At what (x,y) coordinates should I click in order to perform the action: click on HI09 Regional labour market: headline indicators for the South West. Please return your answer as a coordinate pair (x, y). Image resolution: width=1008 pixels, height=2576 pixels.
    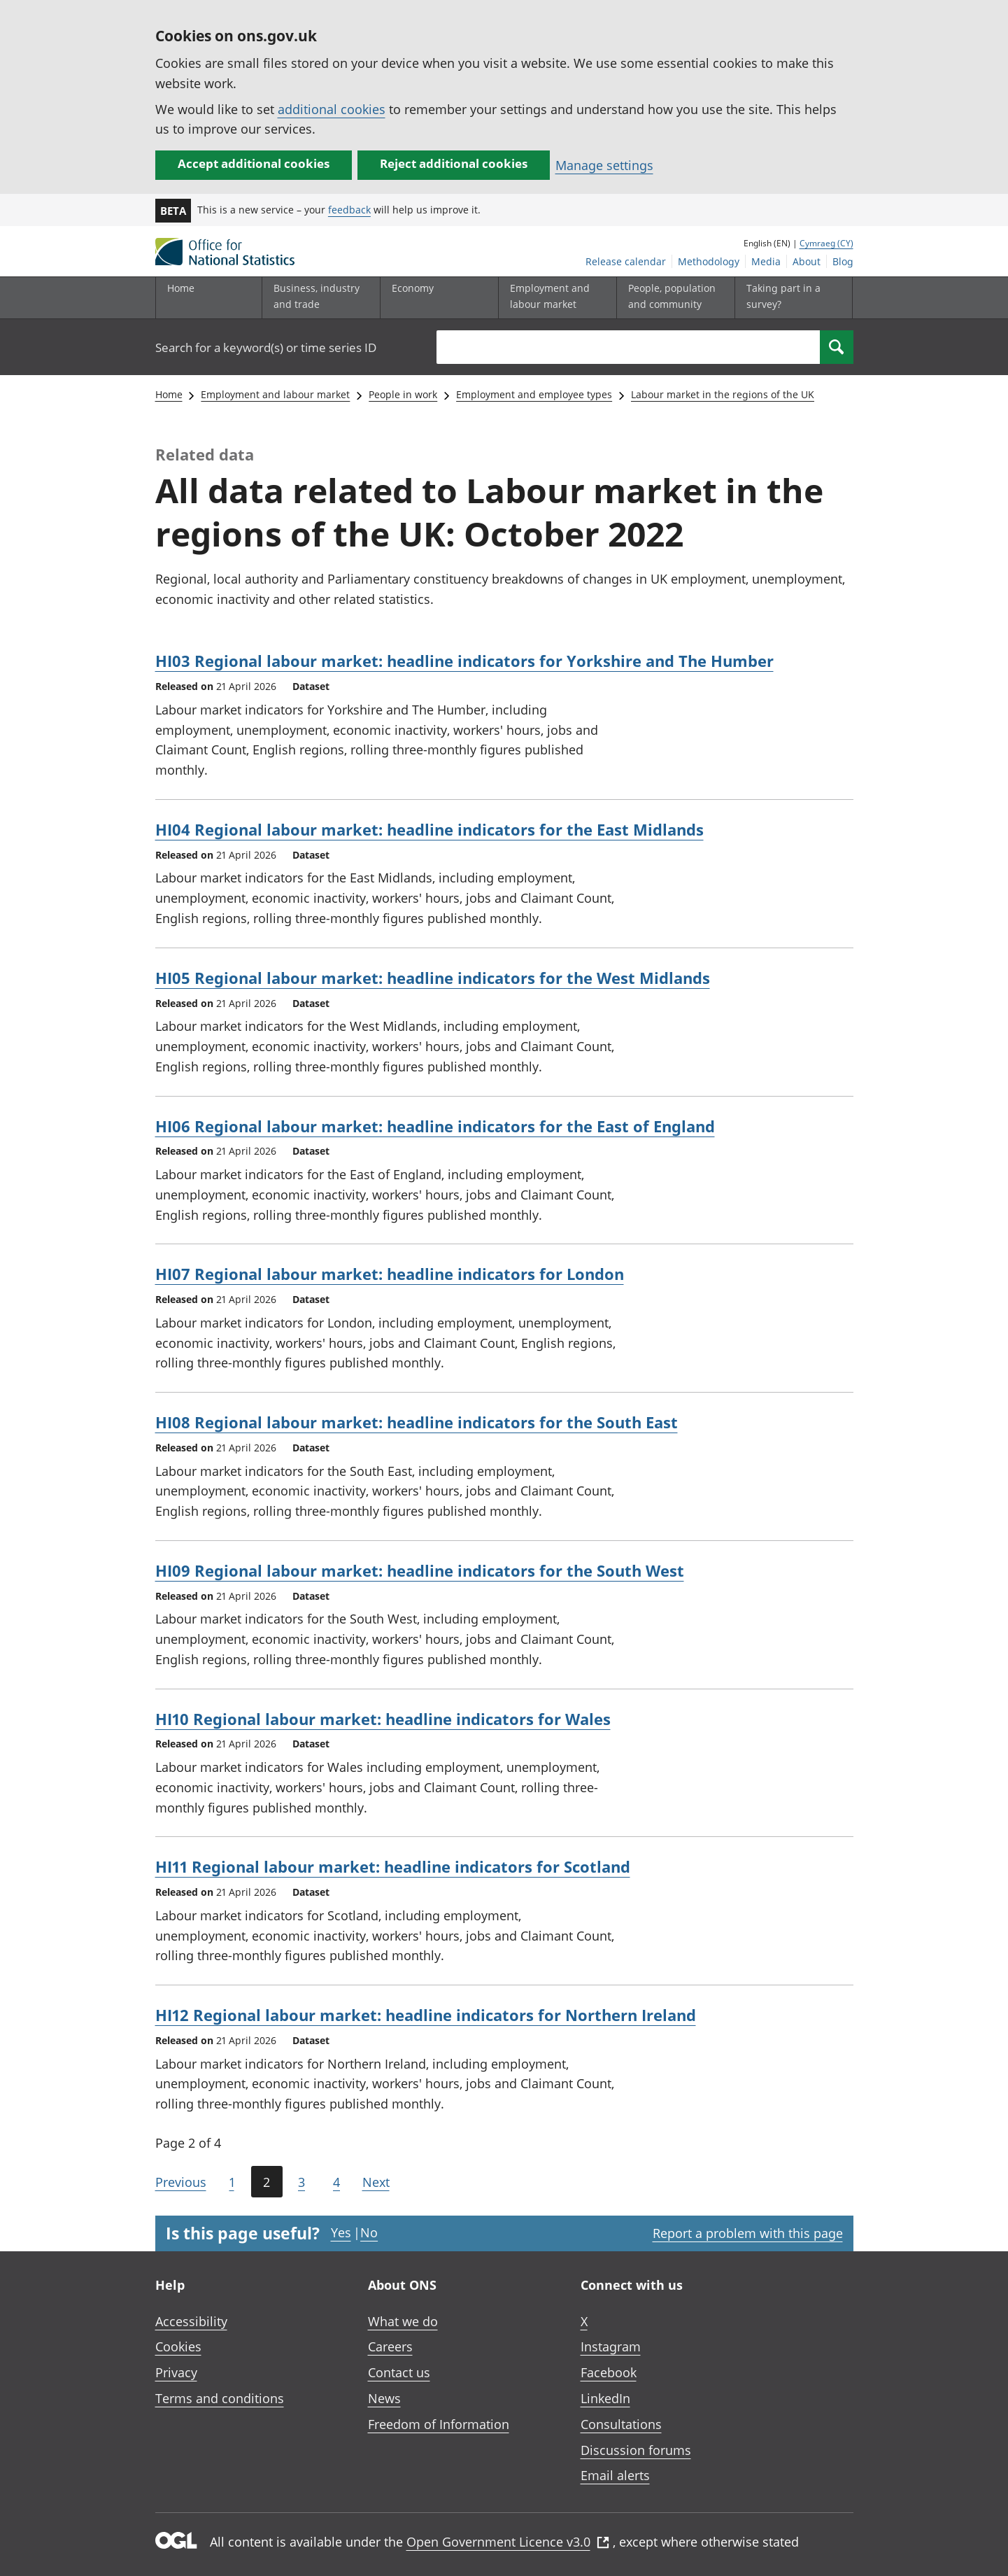
    Looking at the image, I should click on (419, 1570).